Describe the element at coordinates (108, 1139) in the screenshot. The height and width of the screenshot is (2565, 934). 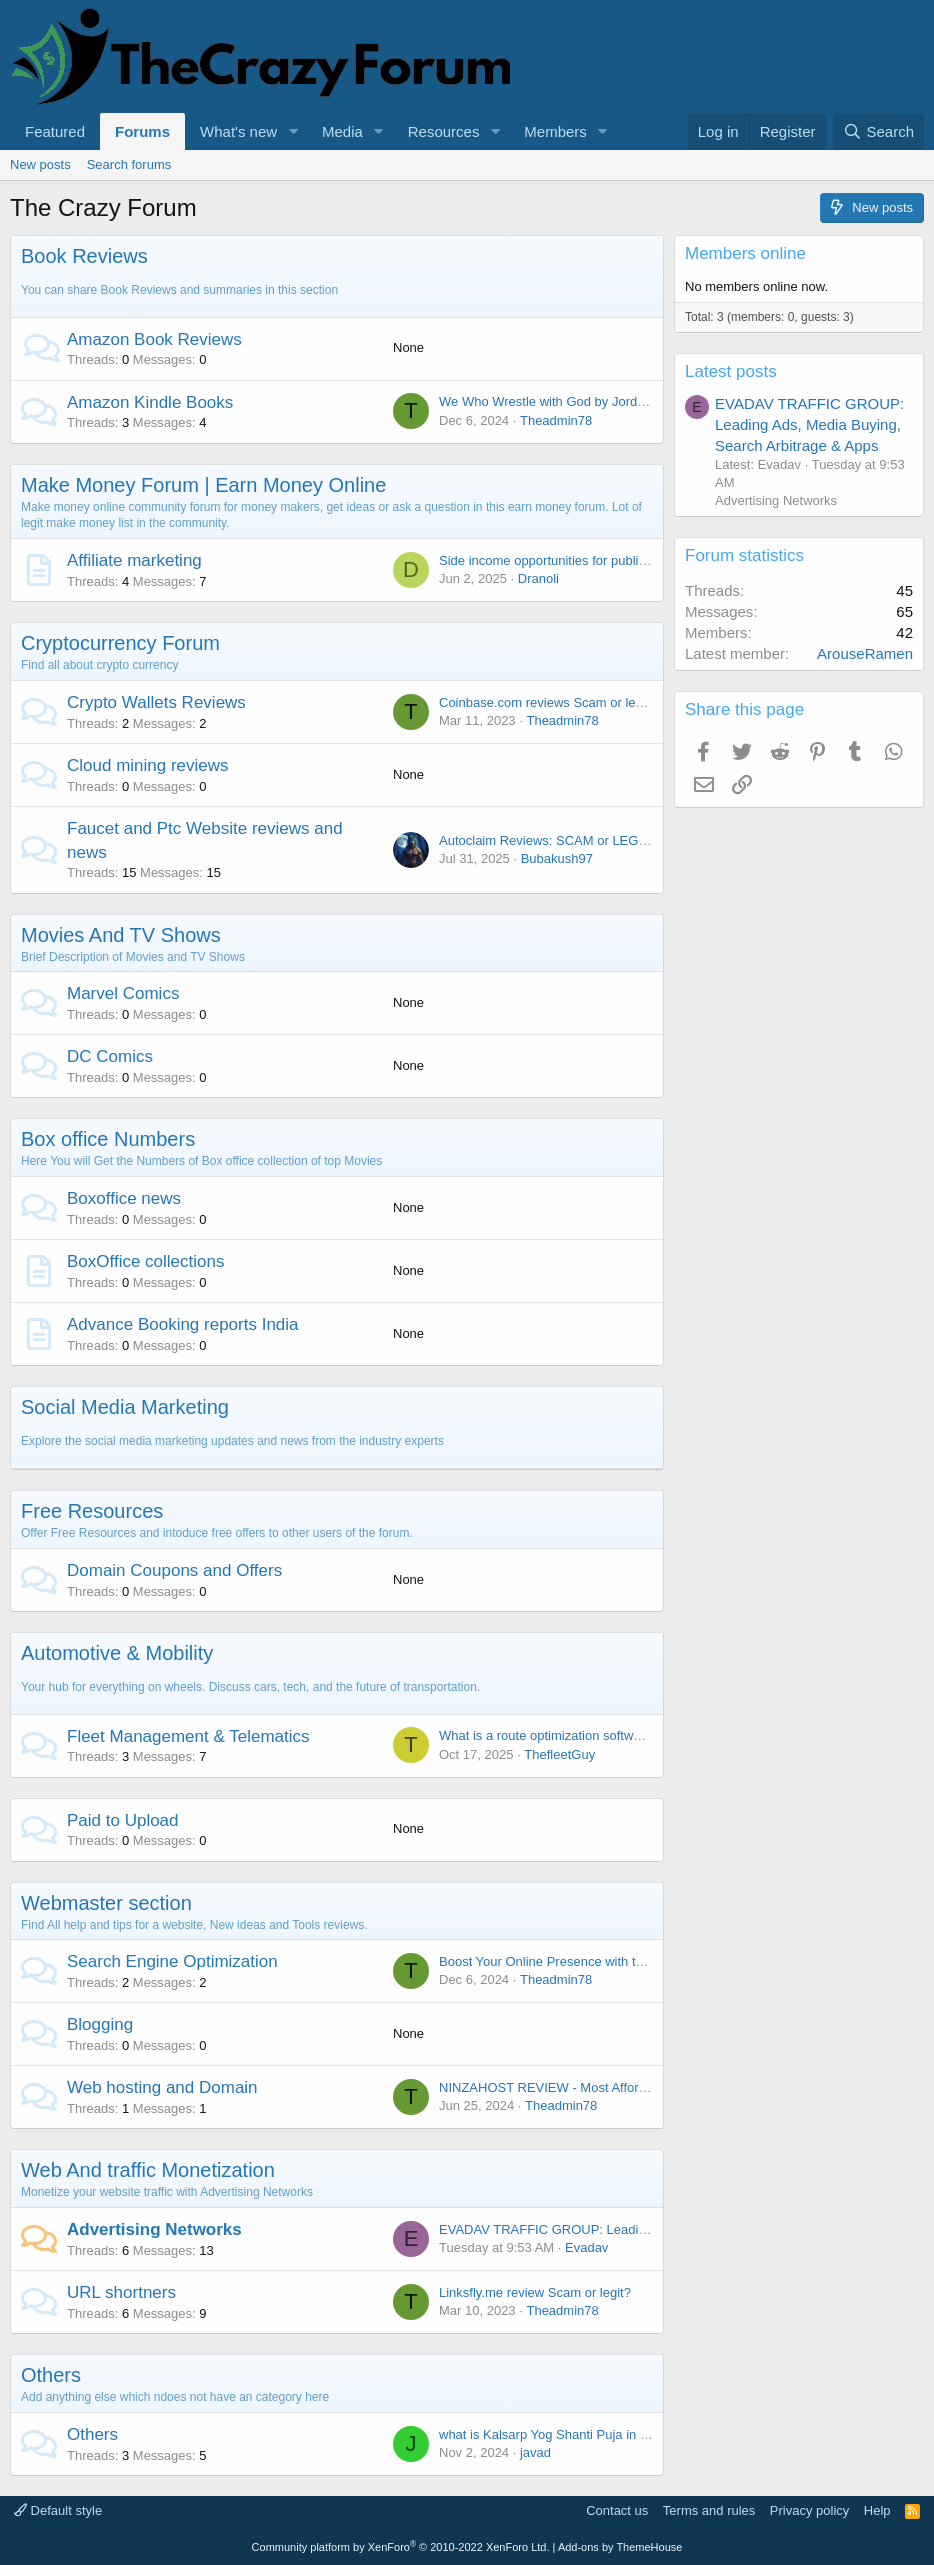
I see `Box office Numbers` at that location.